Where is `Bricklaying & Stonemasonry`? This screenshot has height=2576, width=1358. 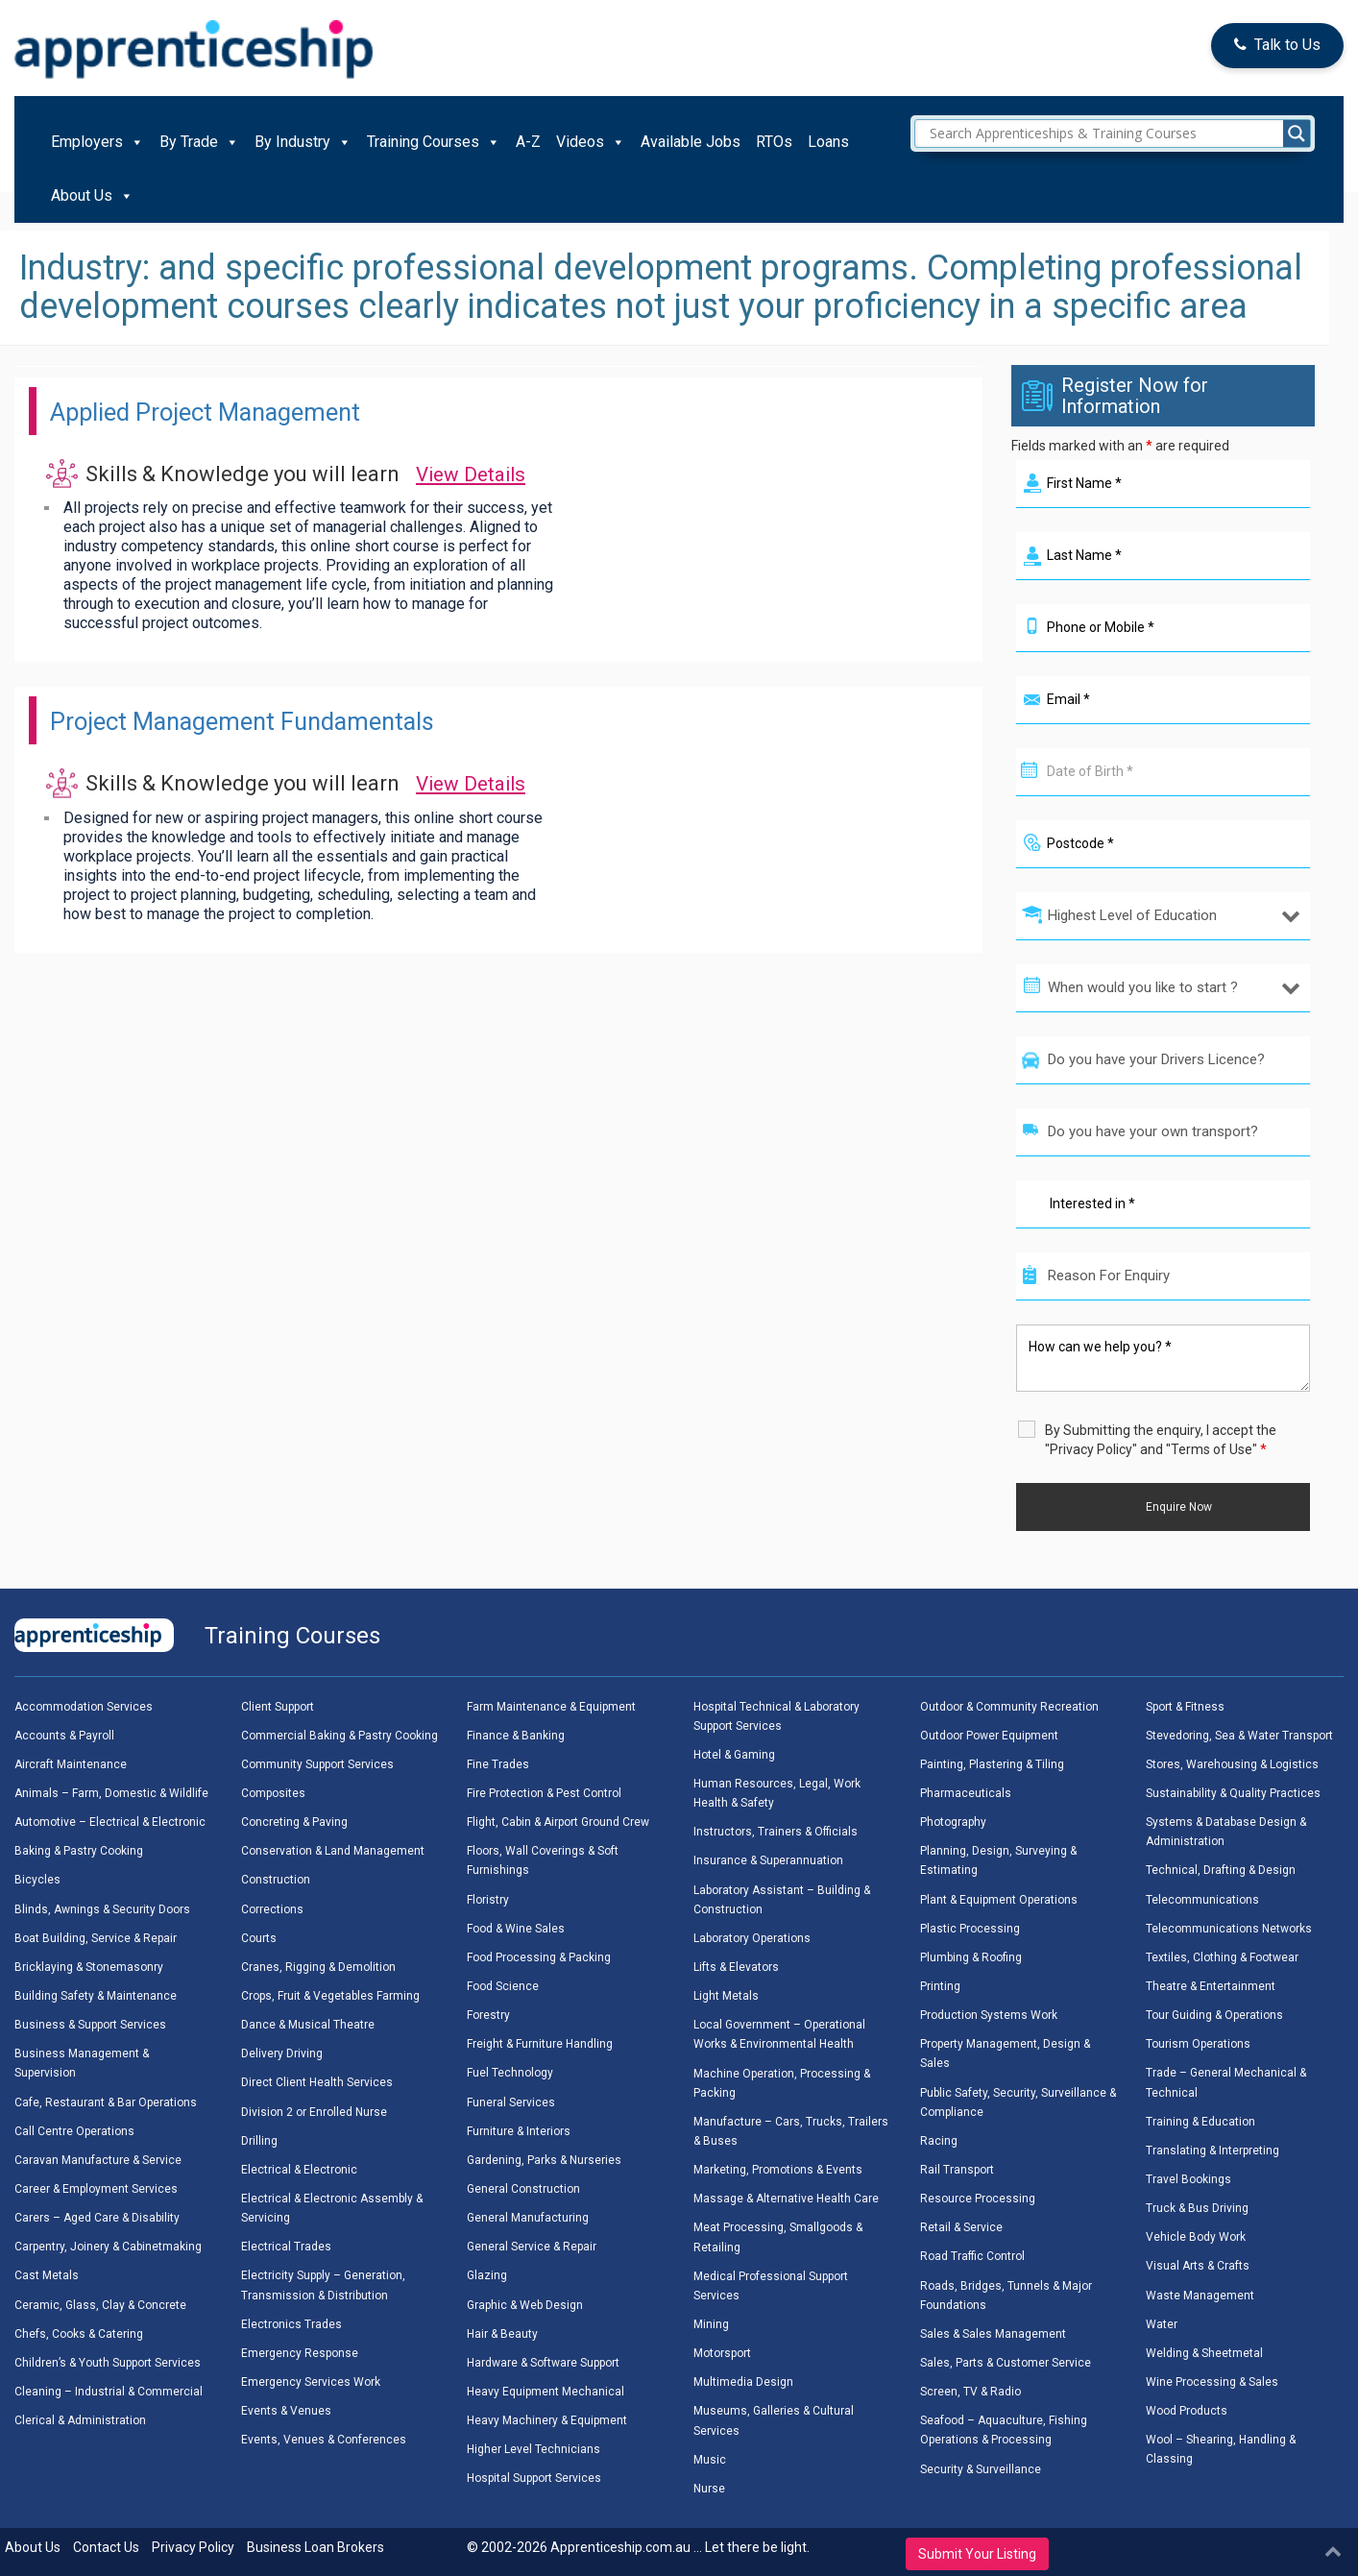 Bricklaying & Stonemasonry is located at coordinates (88, 1967).